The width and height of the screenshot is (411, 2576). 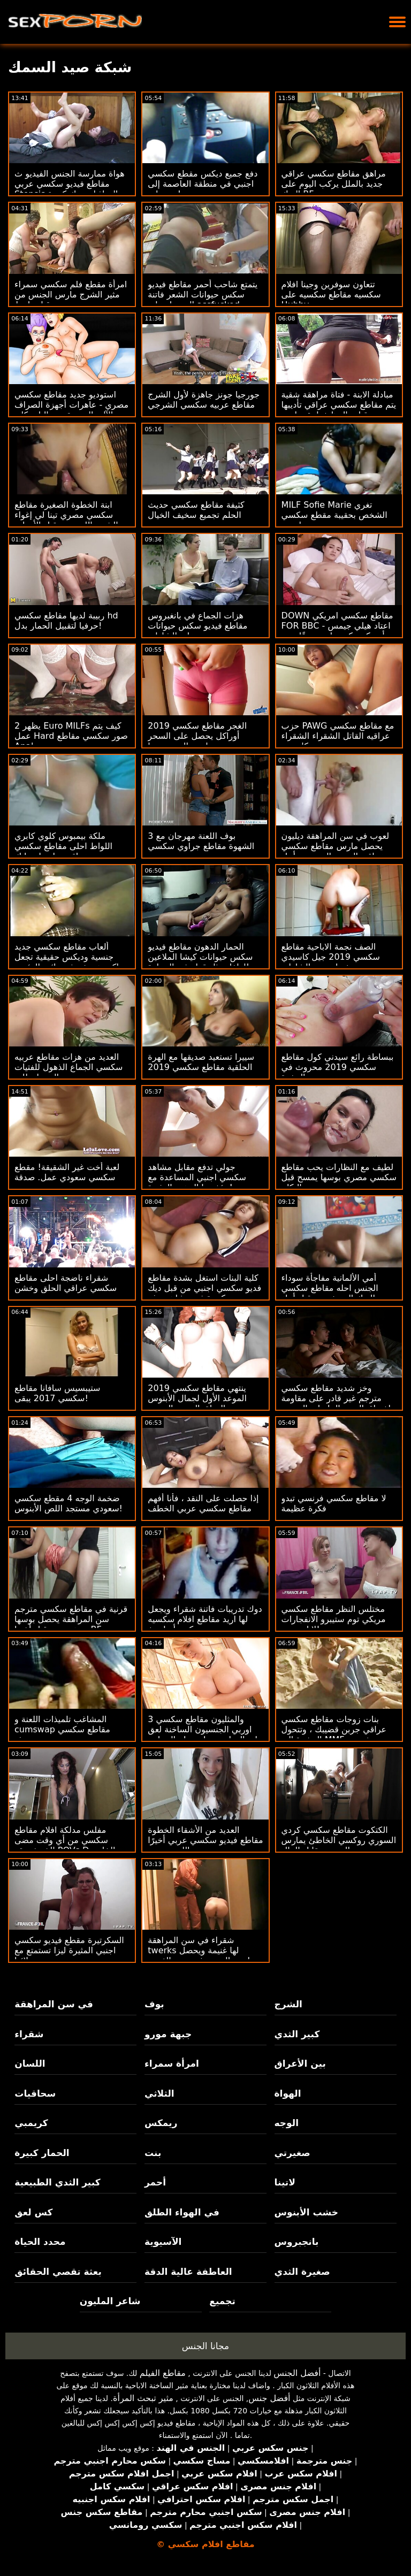 I want to click on كس لعق, so click(x=33, y=2212).